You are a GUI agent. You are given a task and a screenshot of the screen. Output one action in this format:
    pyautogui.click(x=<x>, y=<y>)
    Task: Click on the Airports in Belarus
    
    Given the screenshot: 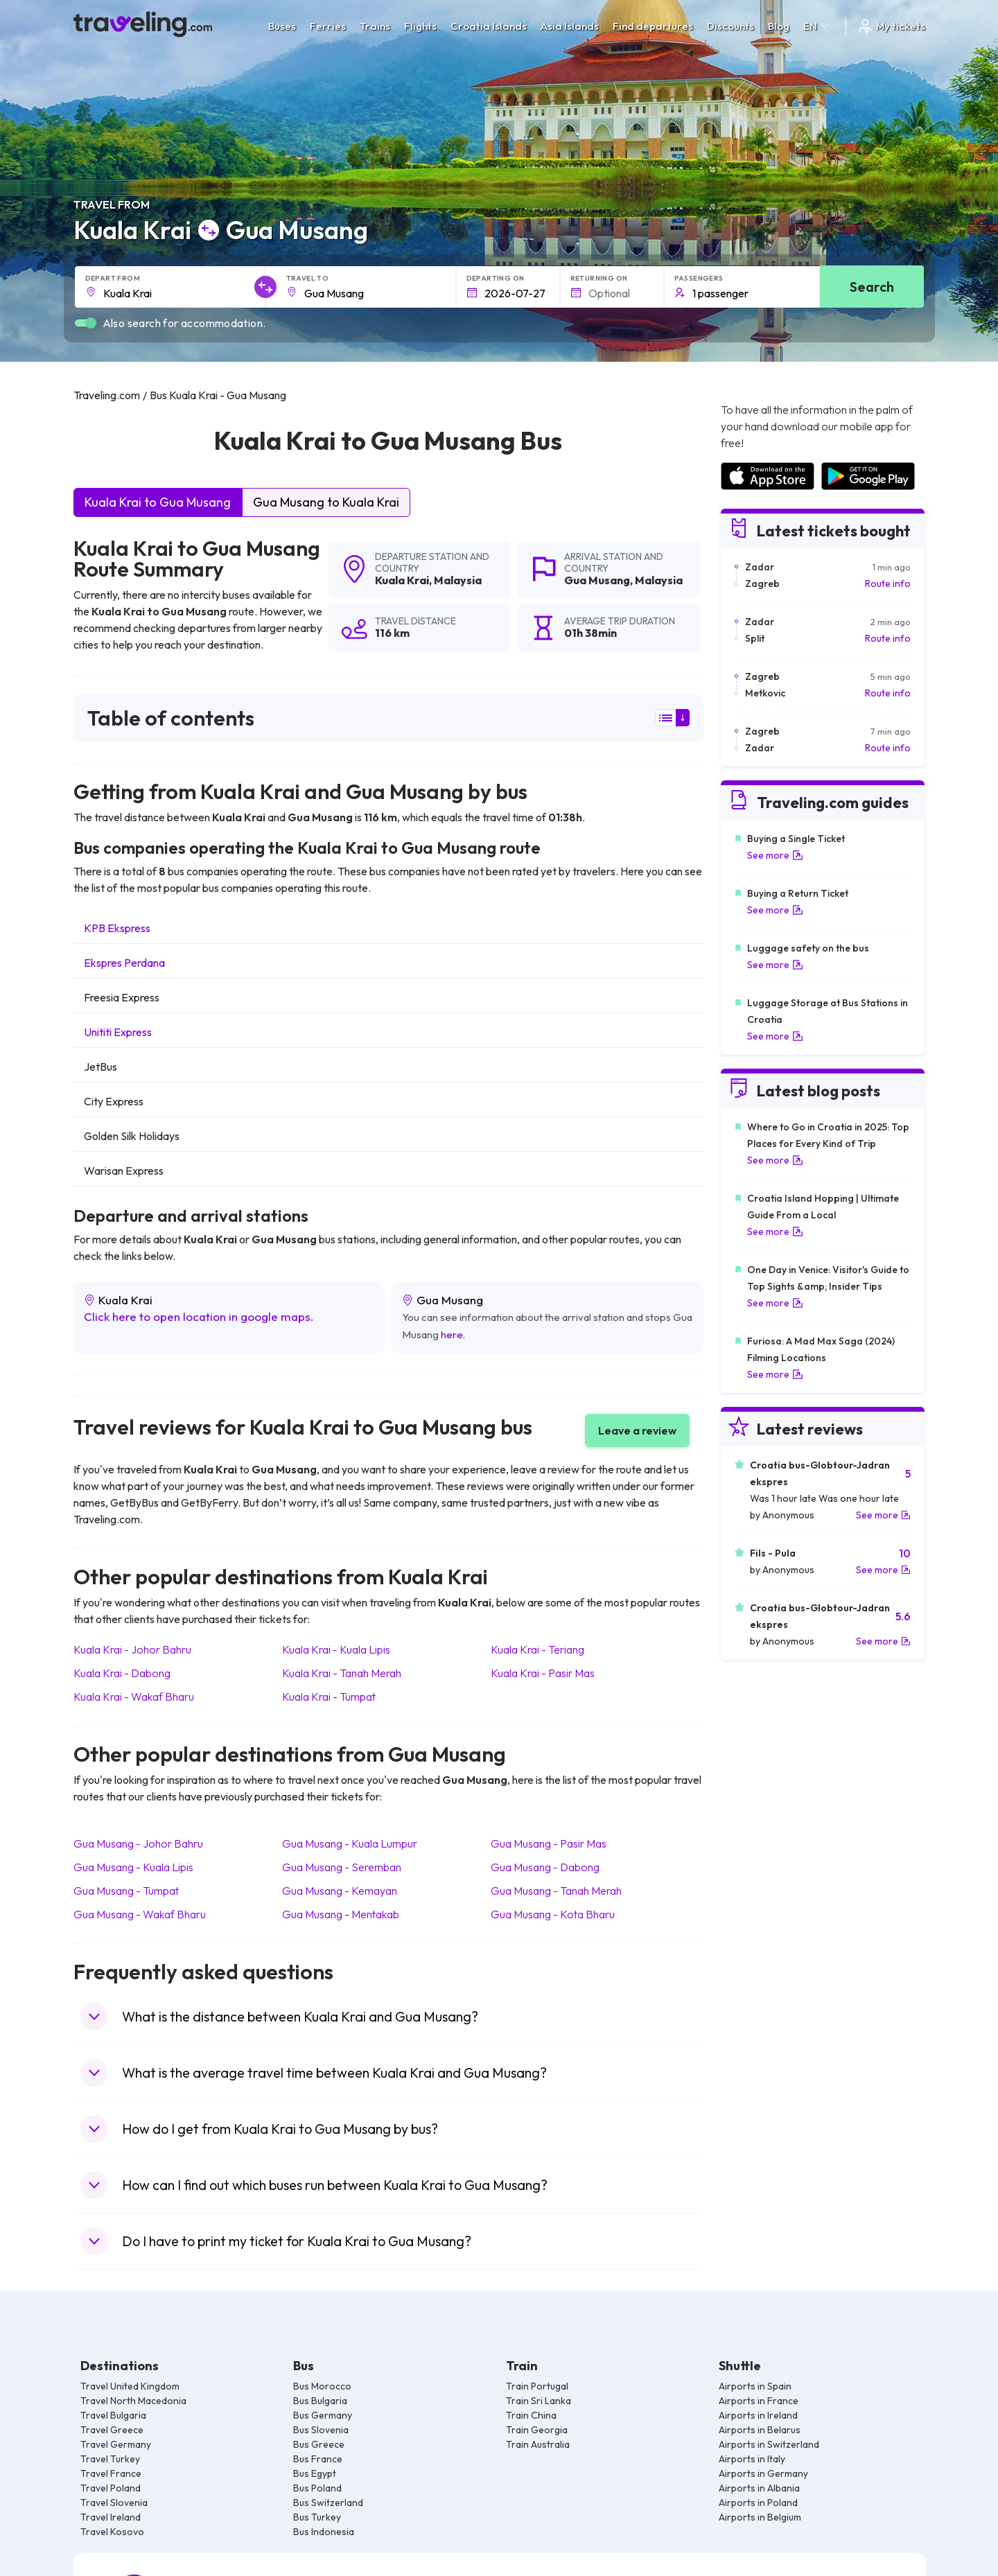 What is the action you would take?
    pyautogui.click(x=759, y=2430)
    